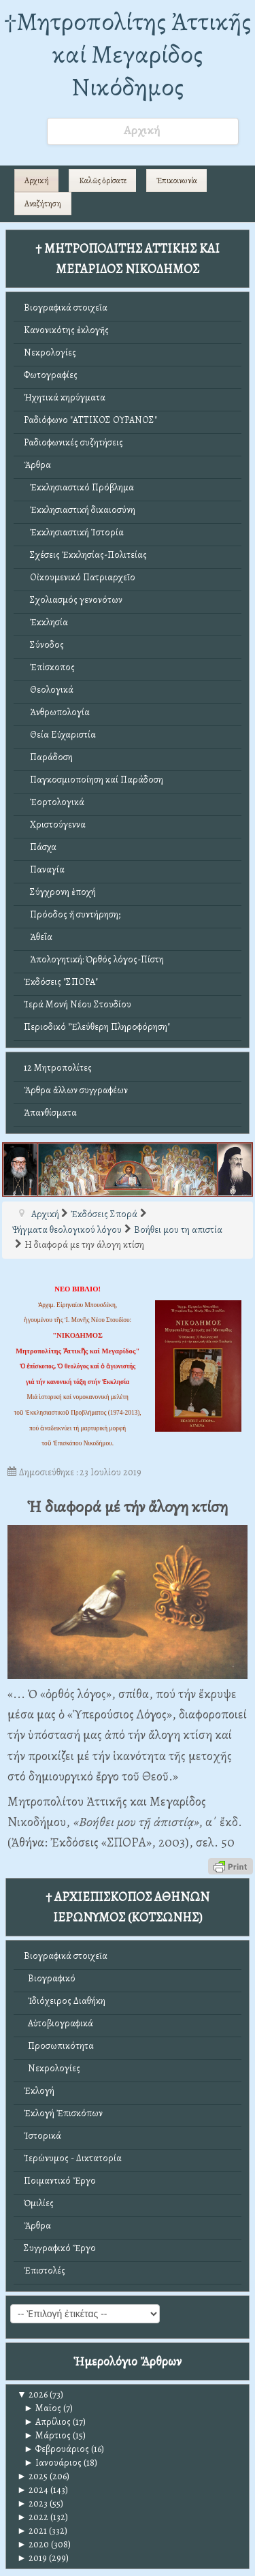 The image size is (255, 2576). What do you see at coordinates (32, 2503) in the screenshot?
I see `2023` at bounding box center [32, 2503].